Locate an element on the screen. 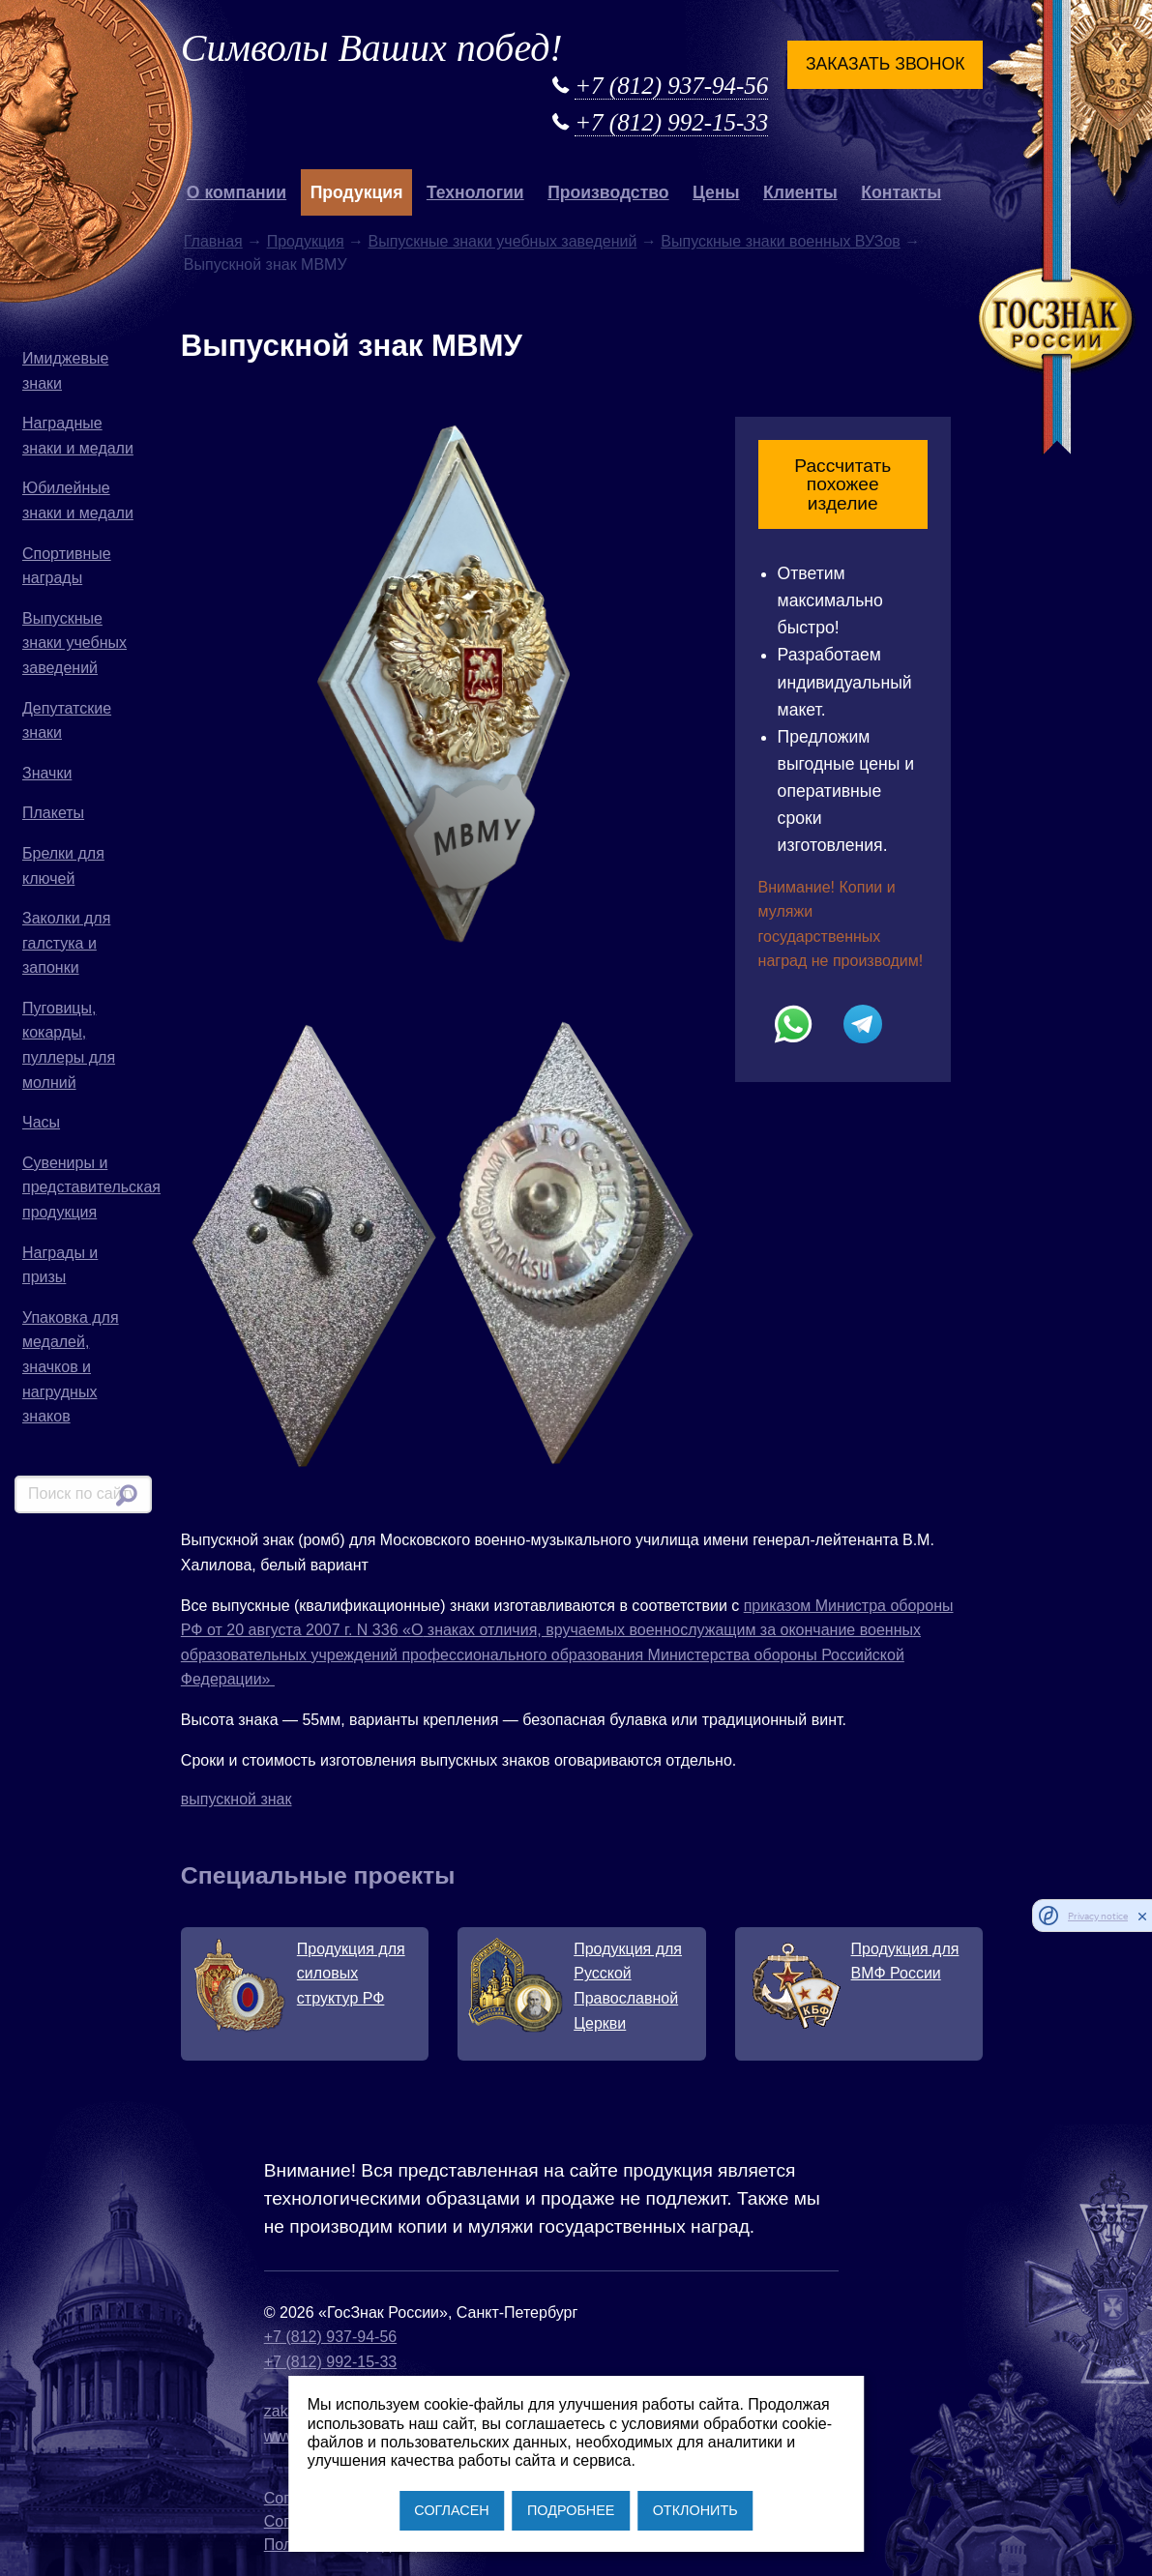 This screenshot has width=1152, height=2576. Упаковка для медалей, значков и нагрудных знаков is located at coordinates (70, 1366).